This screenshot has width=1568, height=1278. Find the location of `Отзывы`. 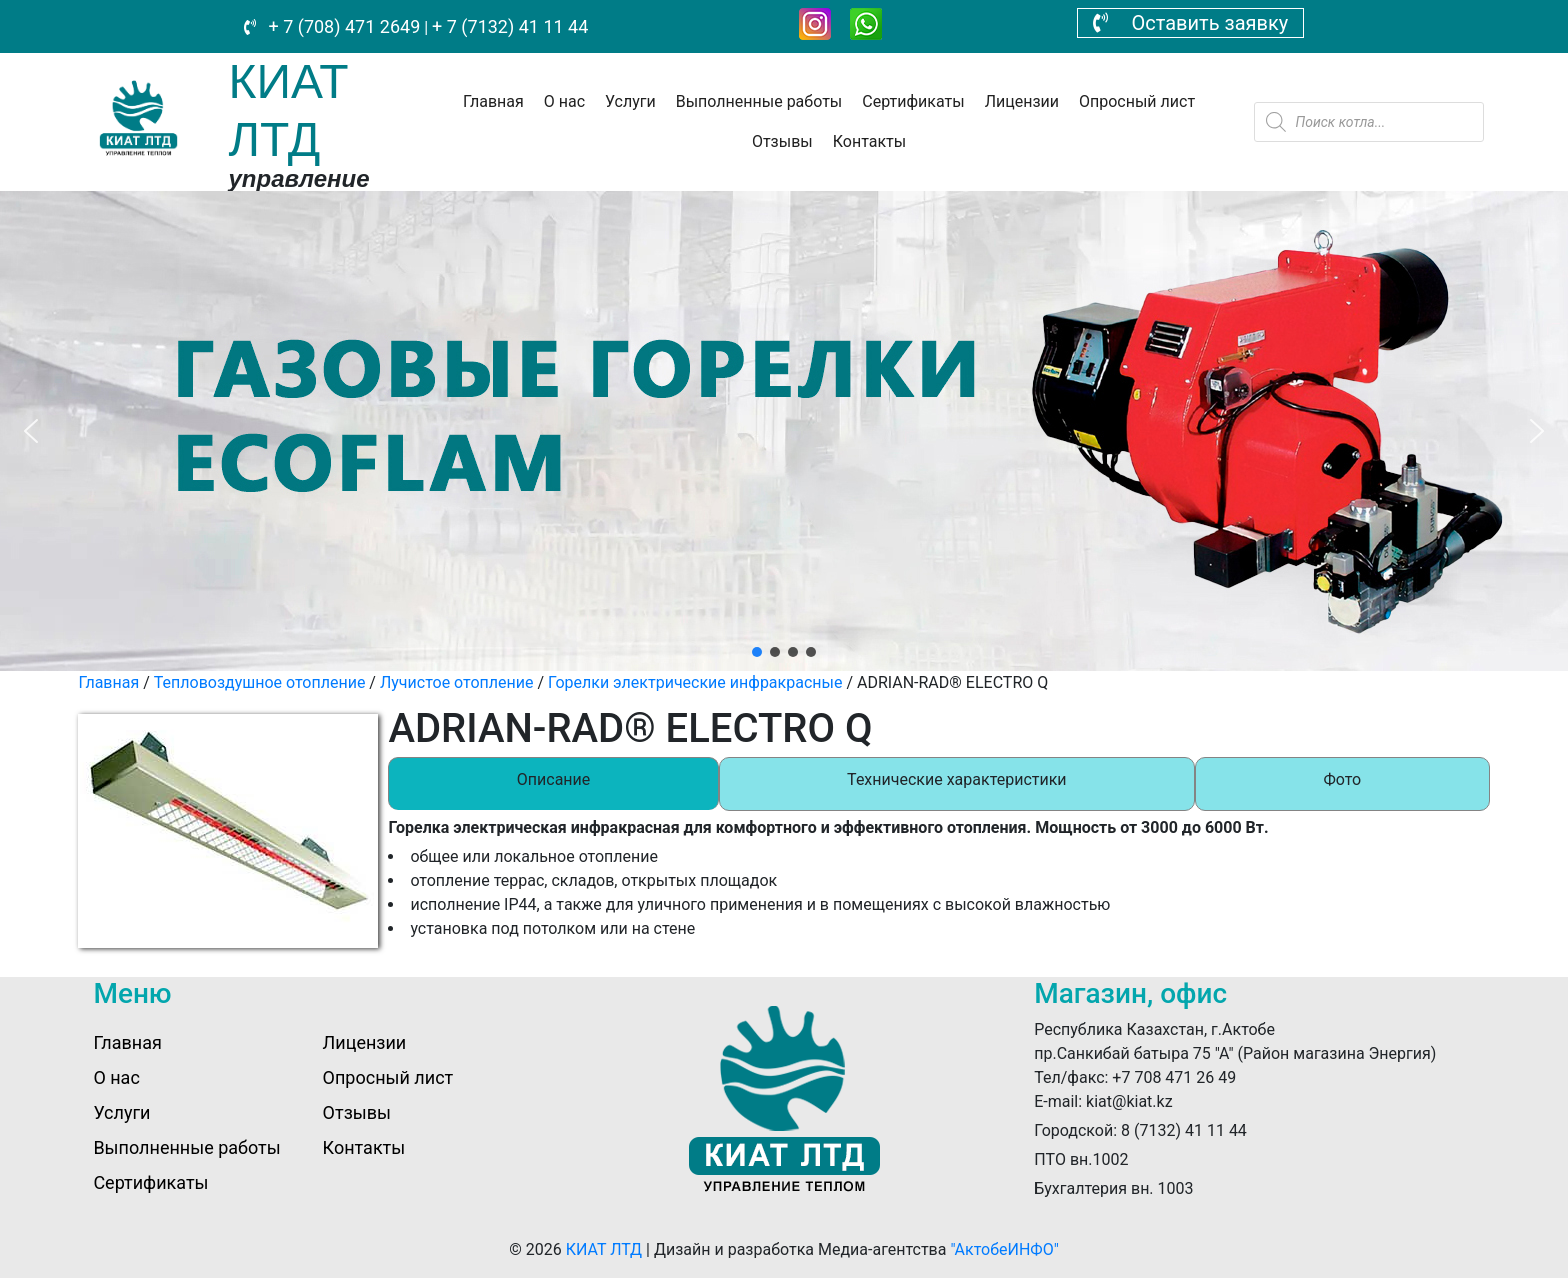

Отзывы is located at coordinates (782, 141).